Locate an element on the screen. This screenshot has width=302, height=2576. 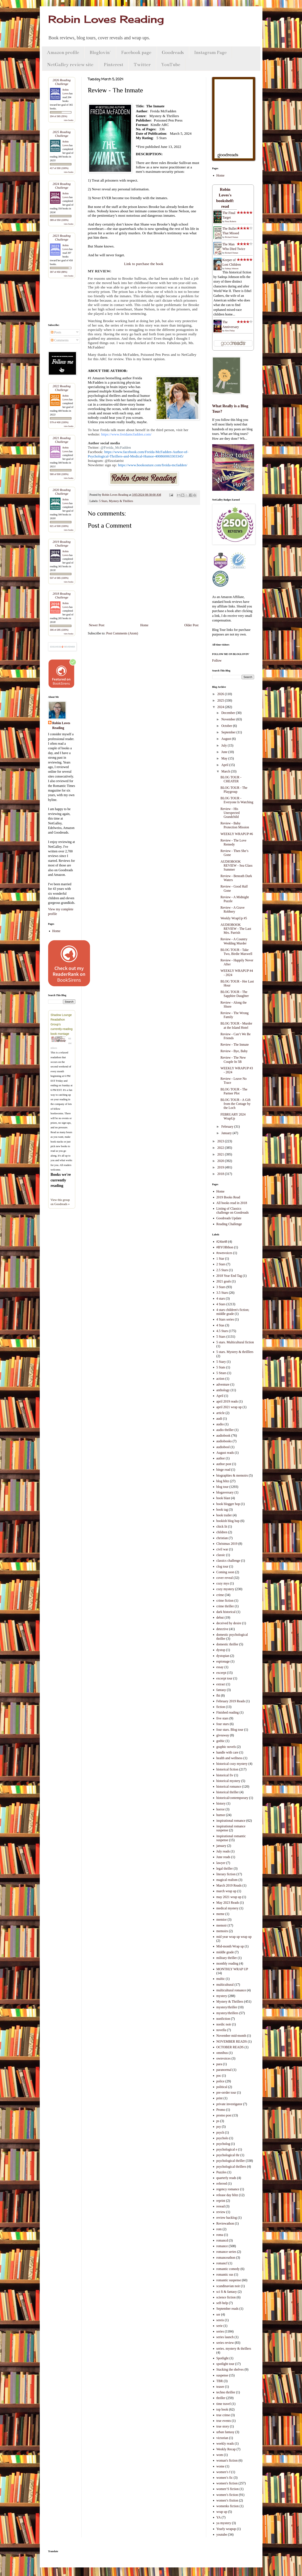
article is located at coordinates (220, 1413).